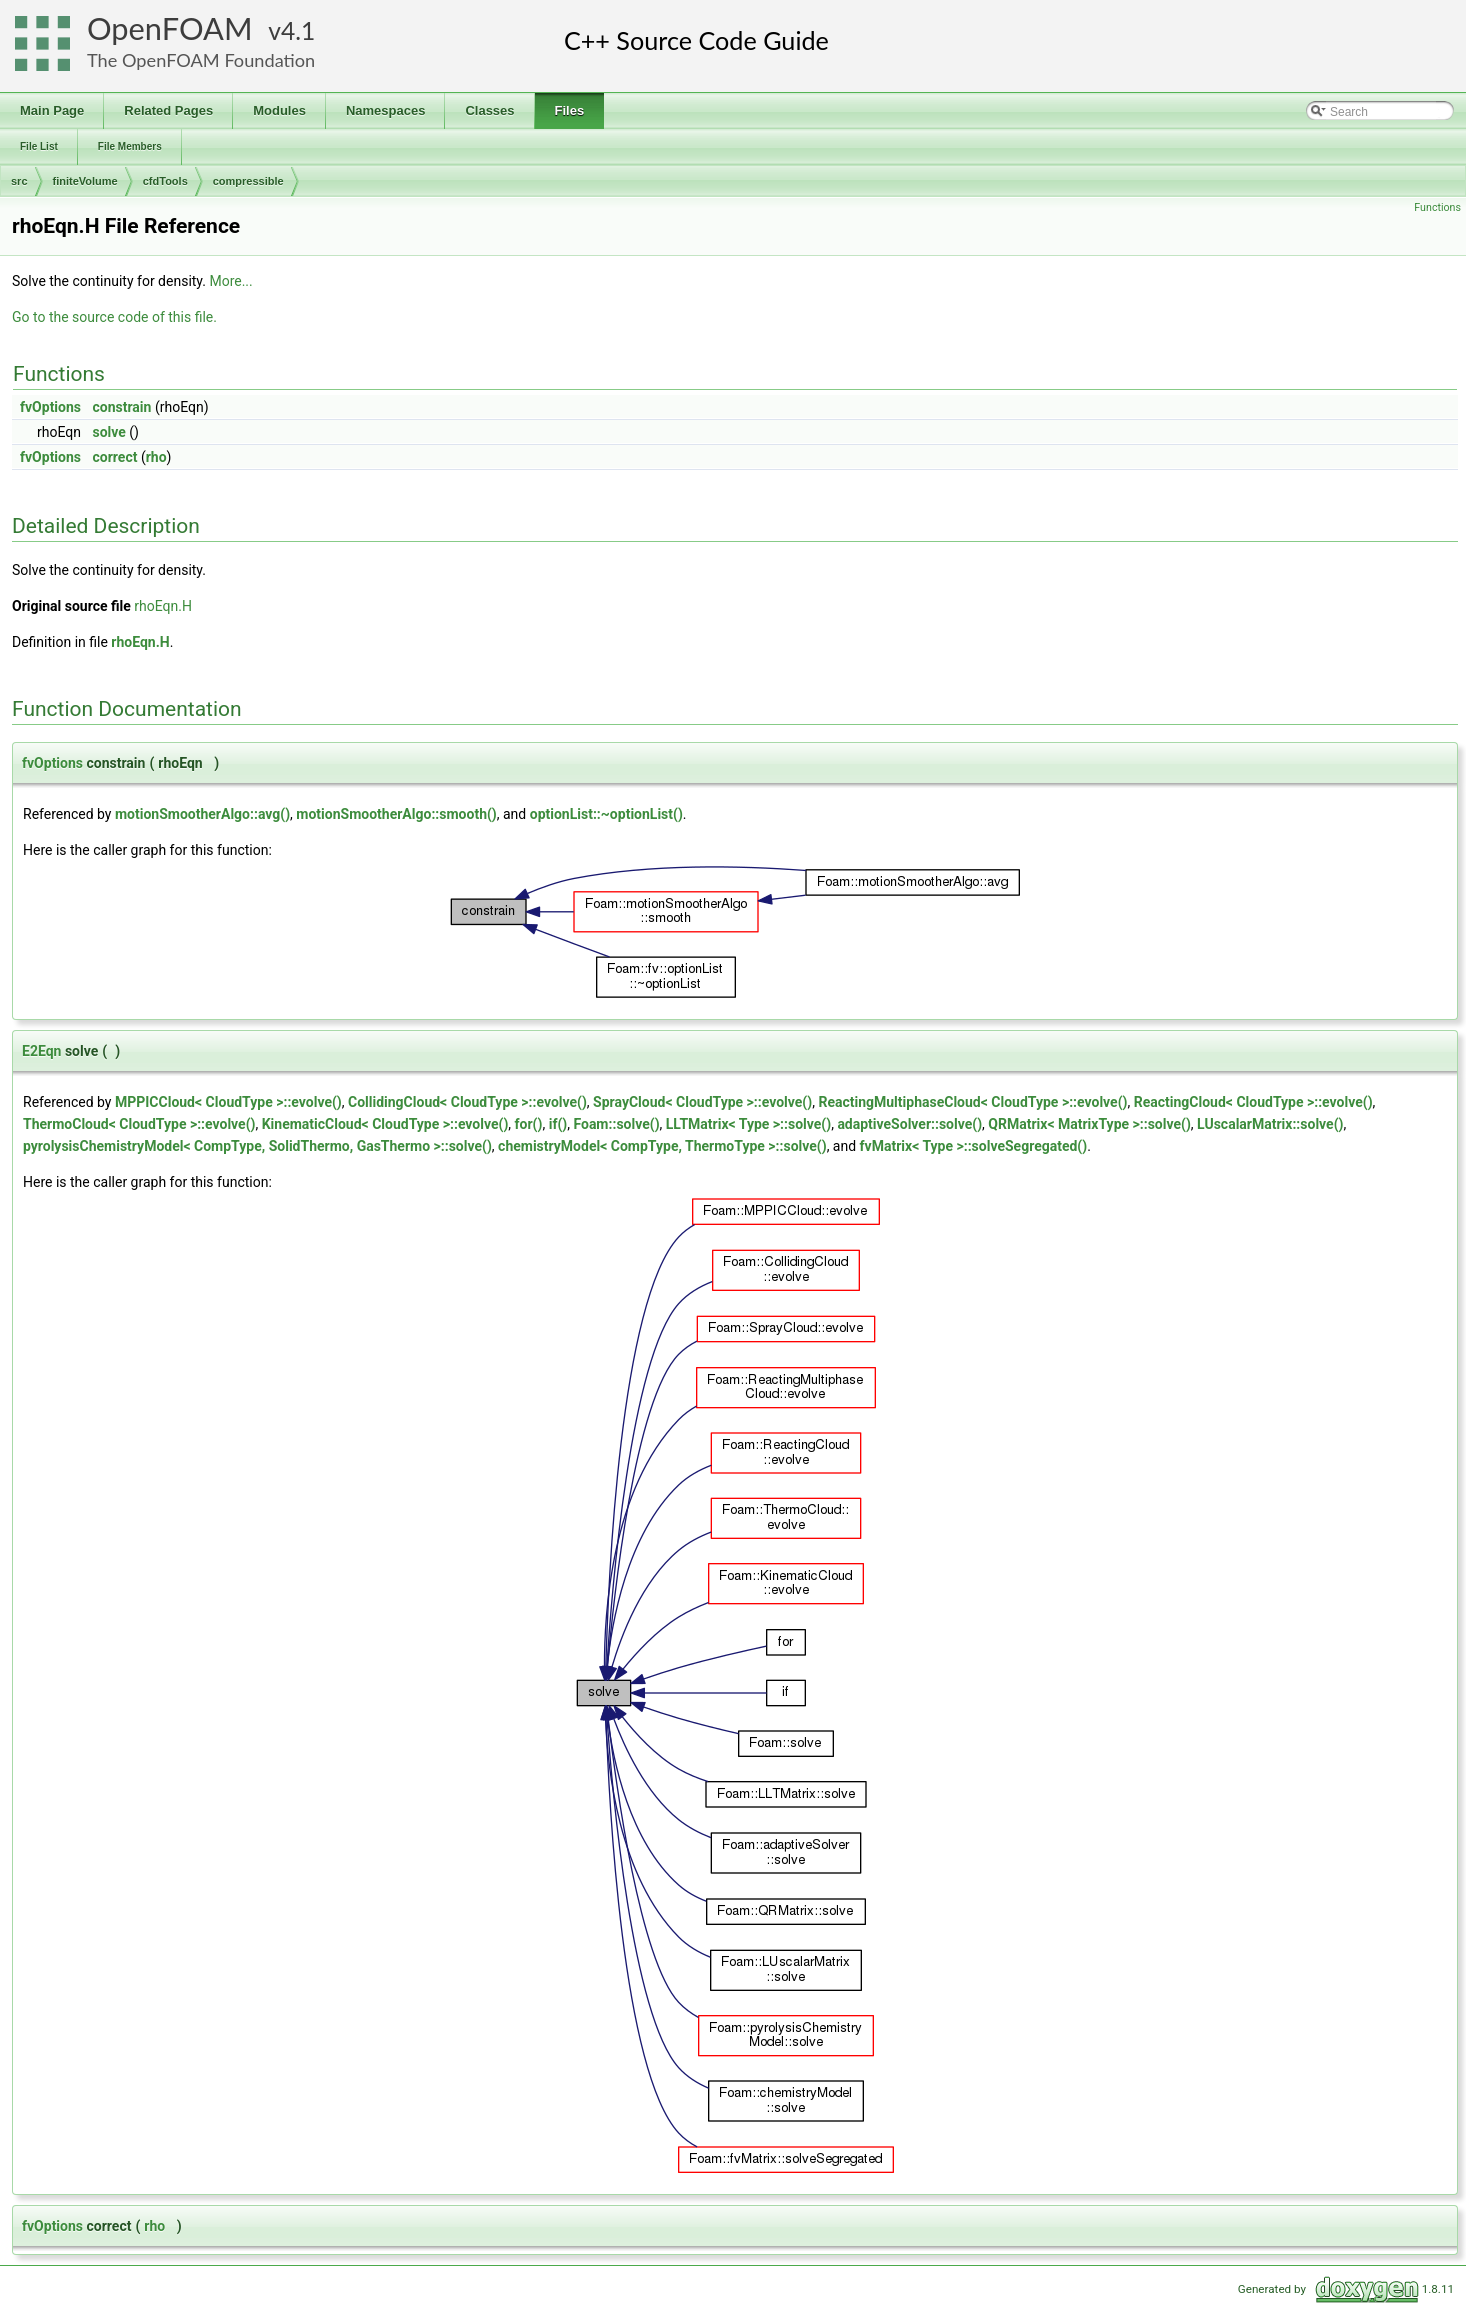 The width and height of the screenshot is (1466, 2305). I want to click on for(), so click(529, 1124).